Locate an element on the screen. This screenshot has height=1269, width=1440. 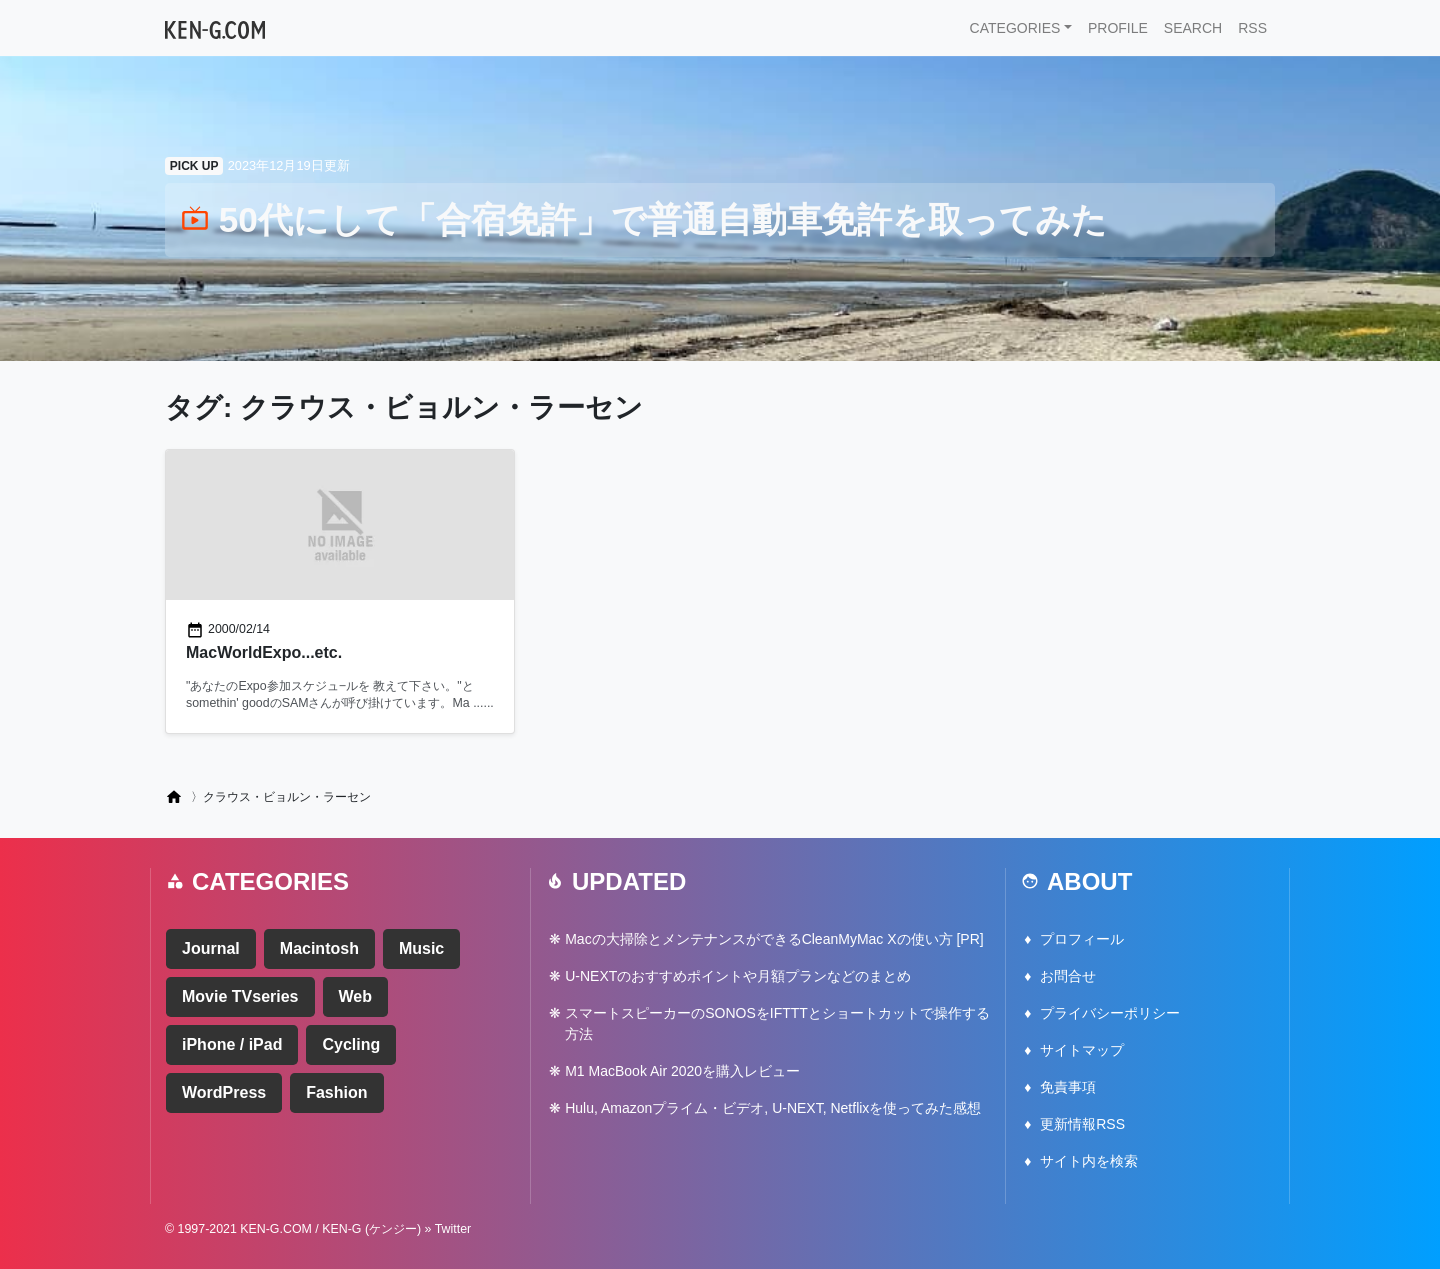
50代にして「合宿免許」で普通自動車免許を取ってみた is located at coordinates (644, 219).